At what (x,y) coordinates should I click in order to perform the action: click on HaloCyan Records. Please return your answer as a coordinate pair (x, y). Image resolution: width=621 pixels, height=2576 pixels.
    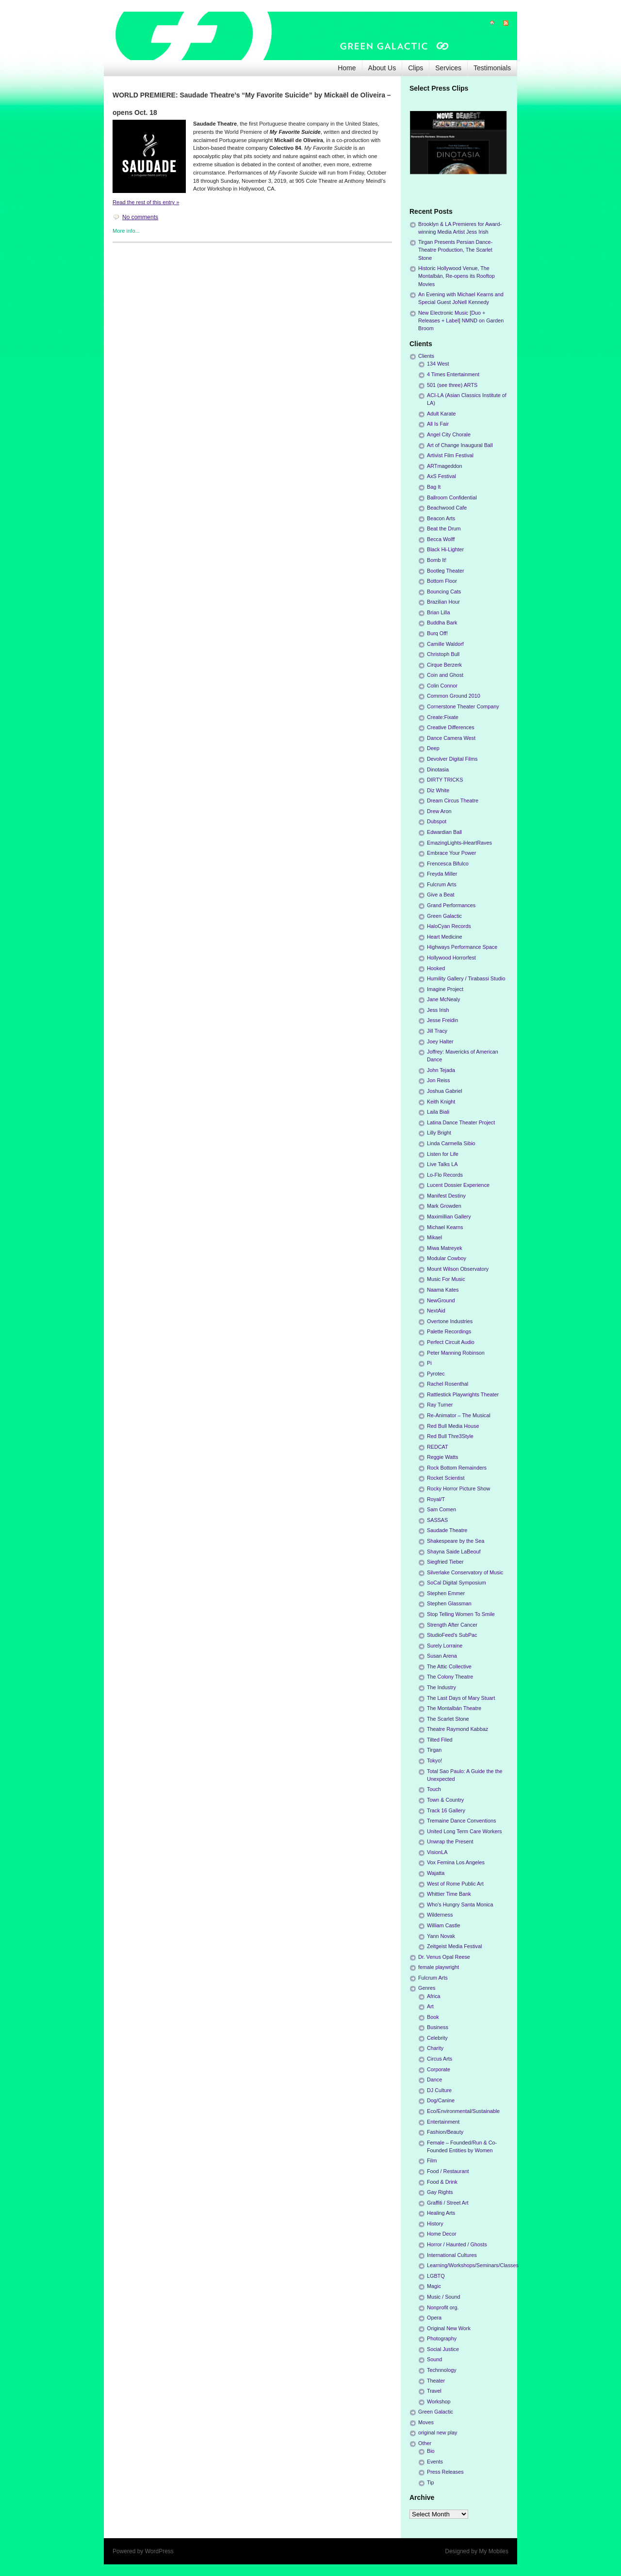
    Looking at the image, I should click on (449, 926).